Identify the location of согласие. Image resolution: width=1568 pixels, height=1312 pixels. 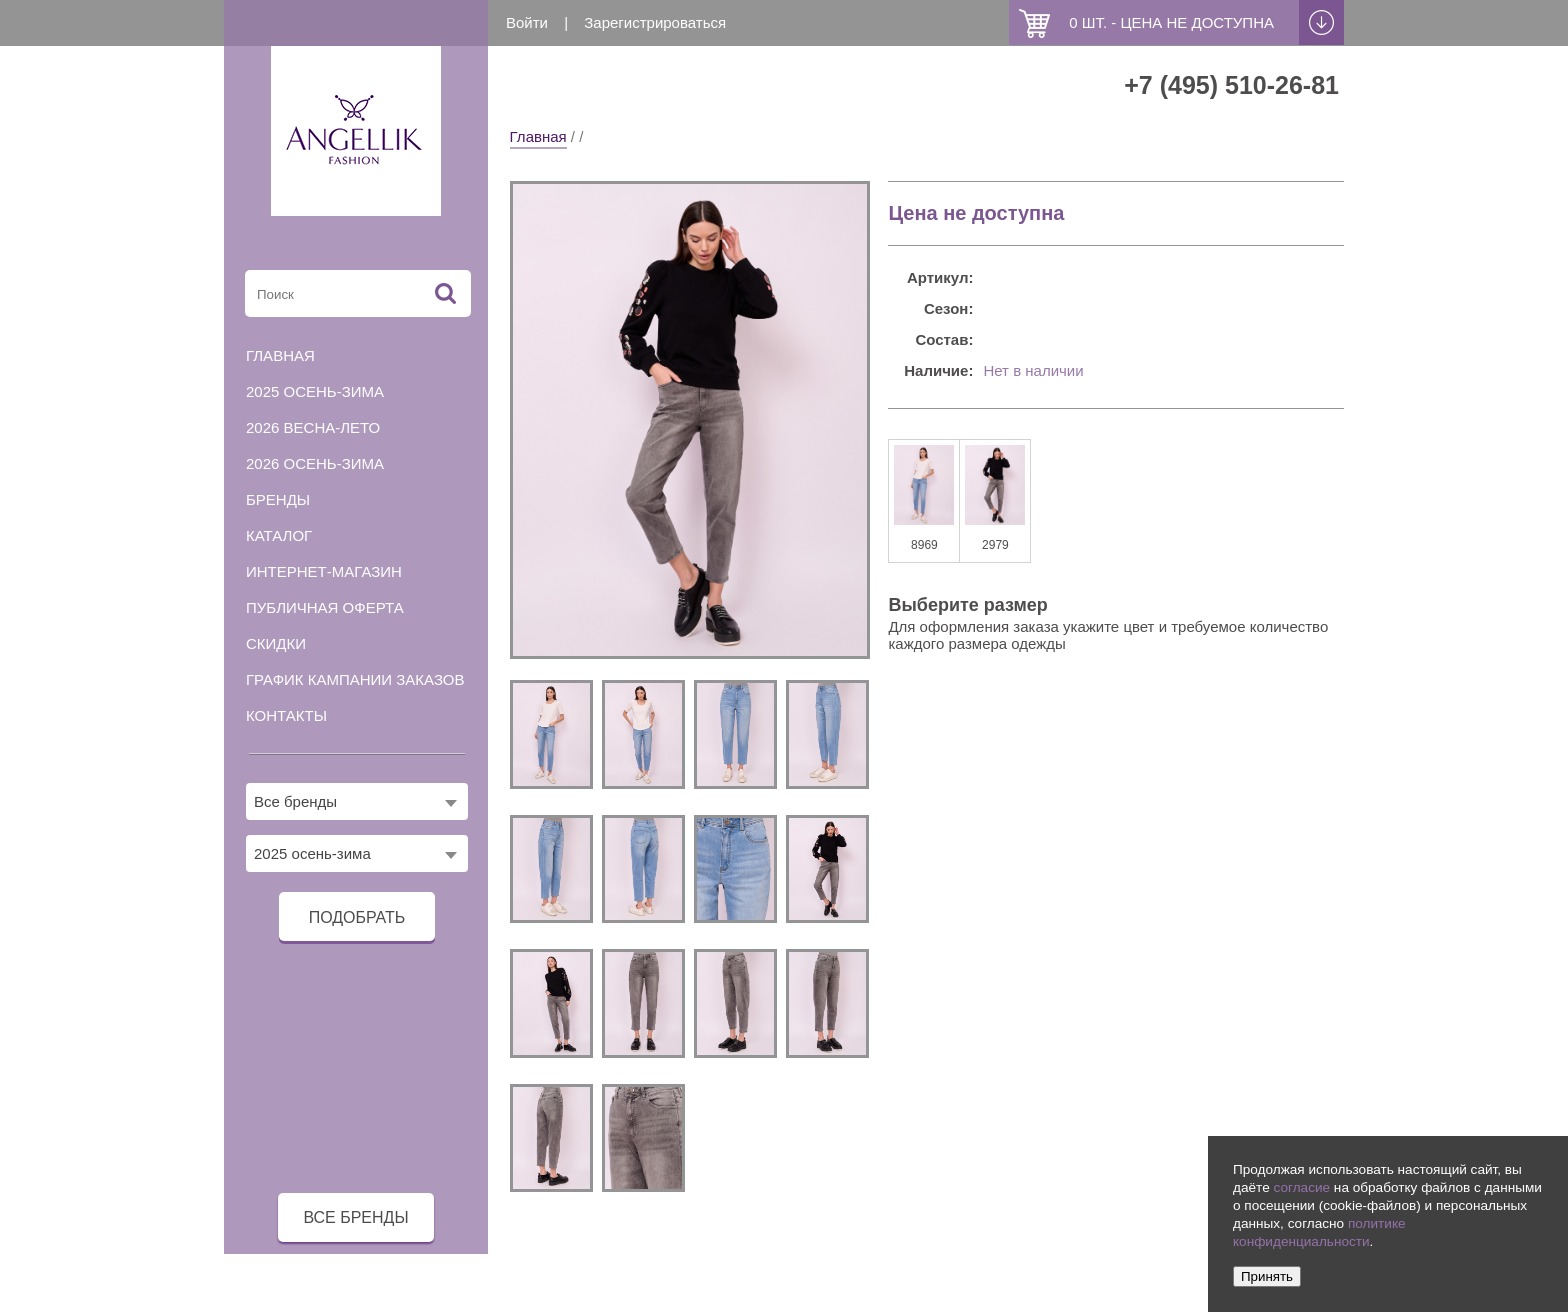
(1301, 1187).